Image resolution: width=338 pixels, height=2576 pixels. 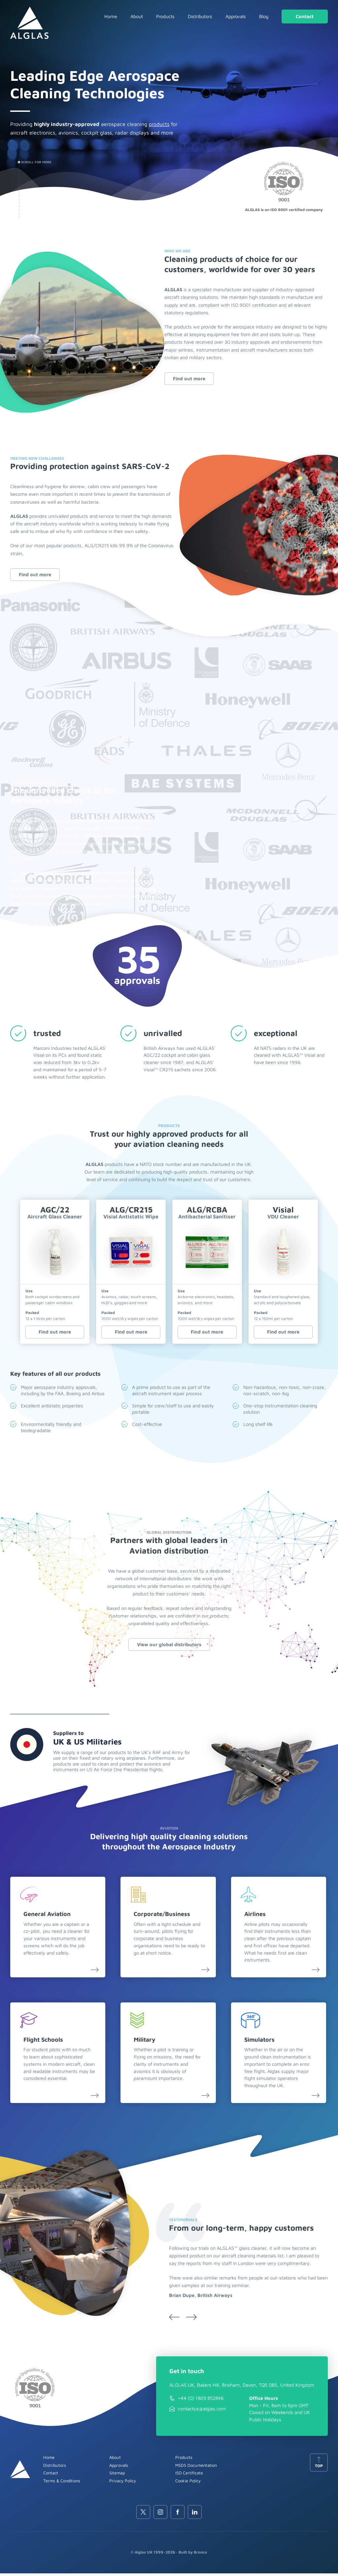 I want to click on Airlines, so click(x=256, y=1915).